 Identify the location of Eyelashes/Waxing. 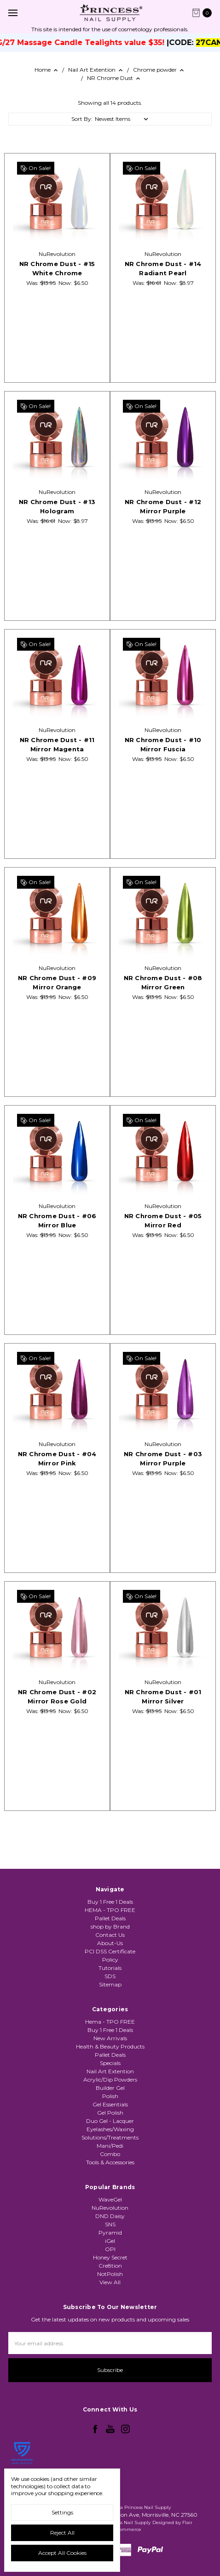
(110, 2170).